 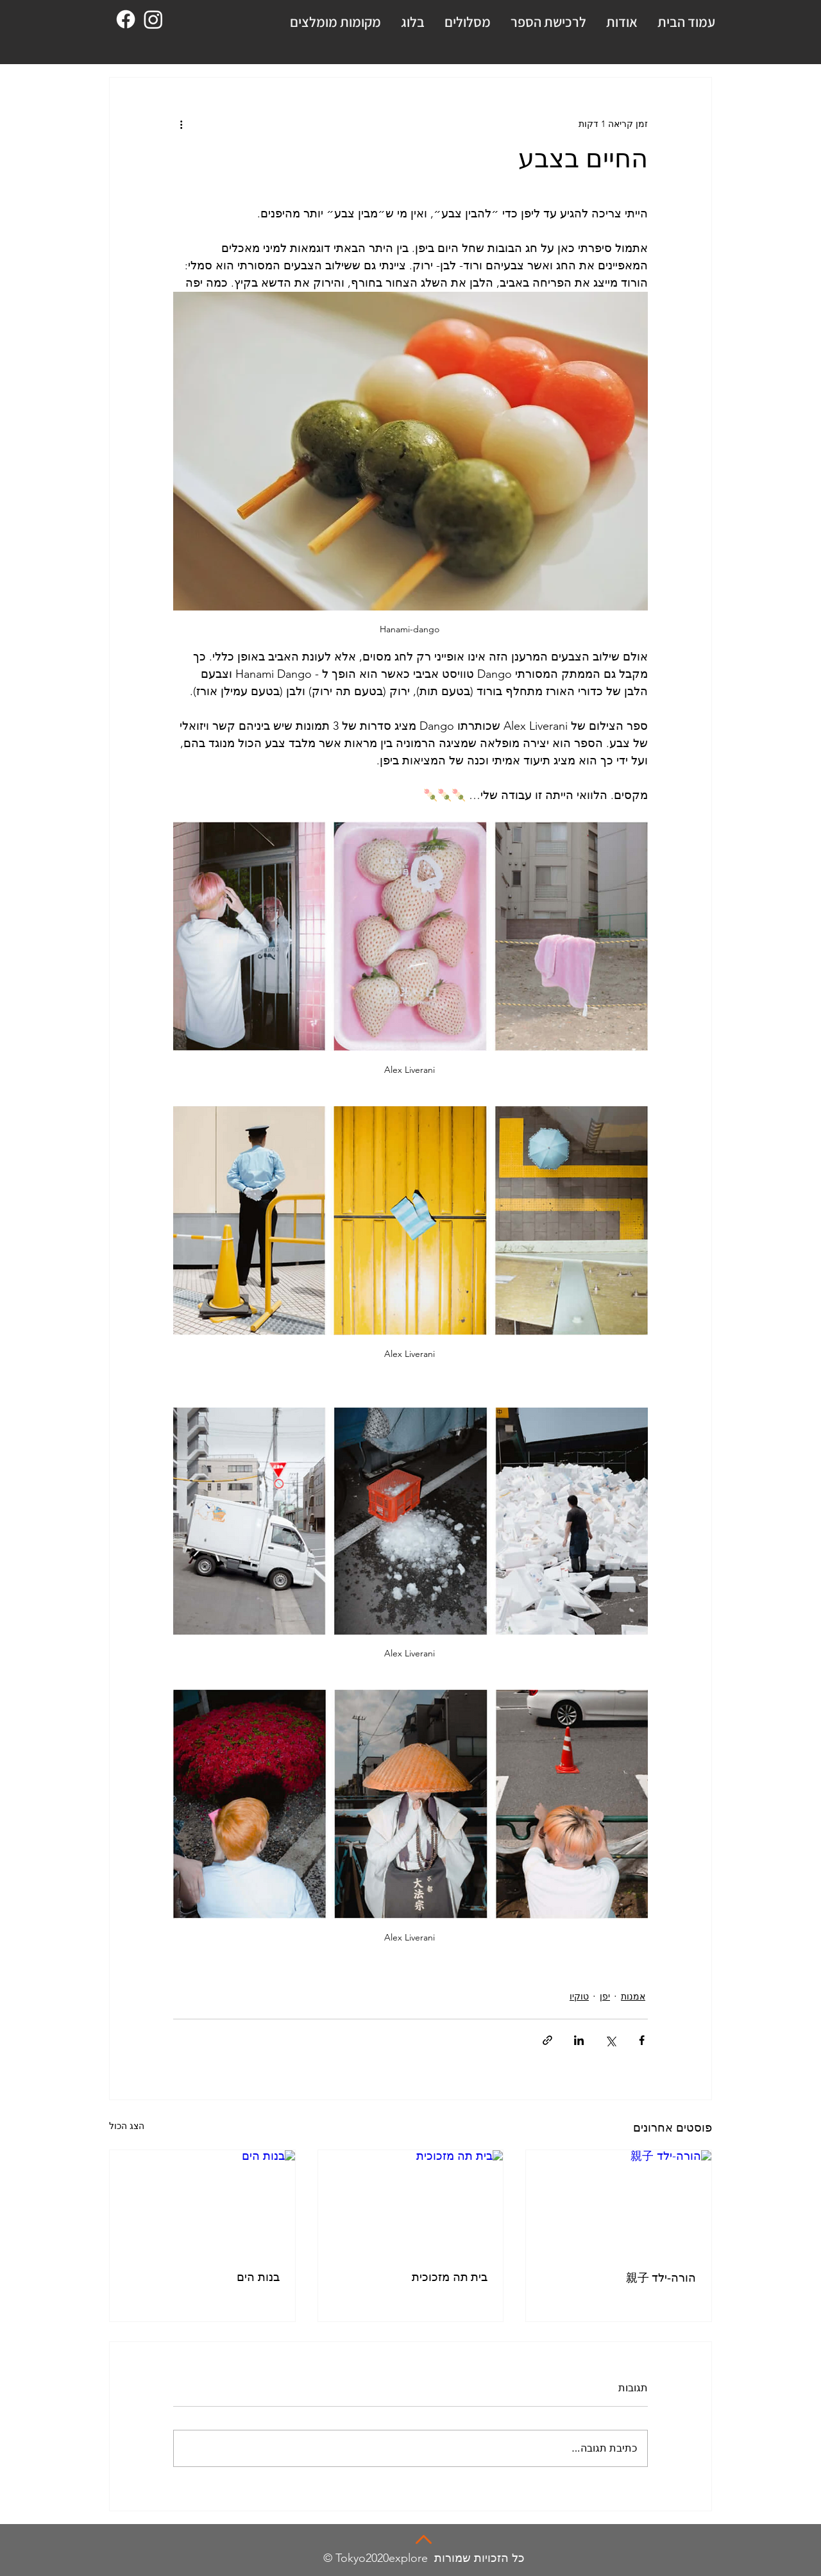 What do you see at coordinates (181, 123) in the screenshot?
I see `[פעולות נוספות]` at bounding box center [181, 123].